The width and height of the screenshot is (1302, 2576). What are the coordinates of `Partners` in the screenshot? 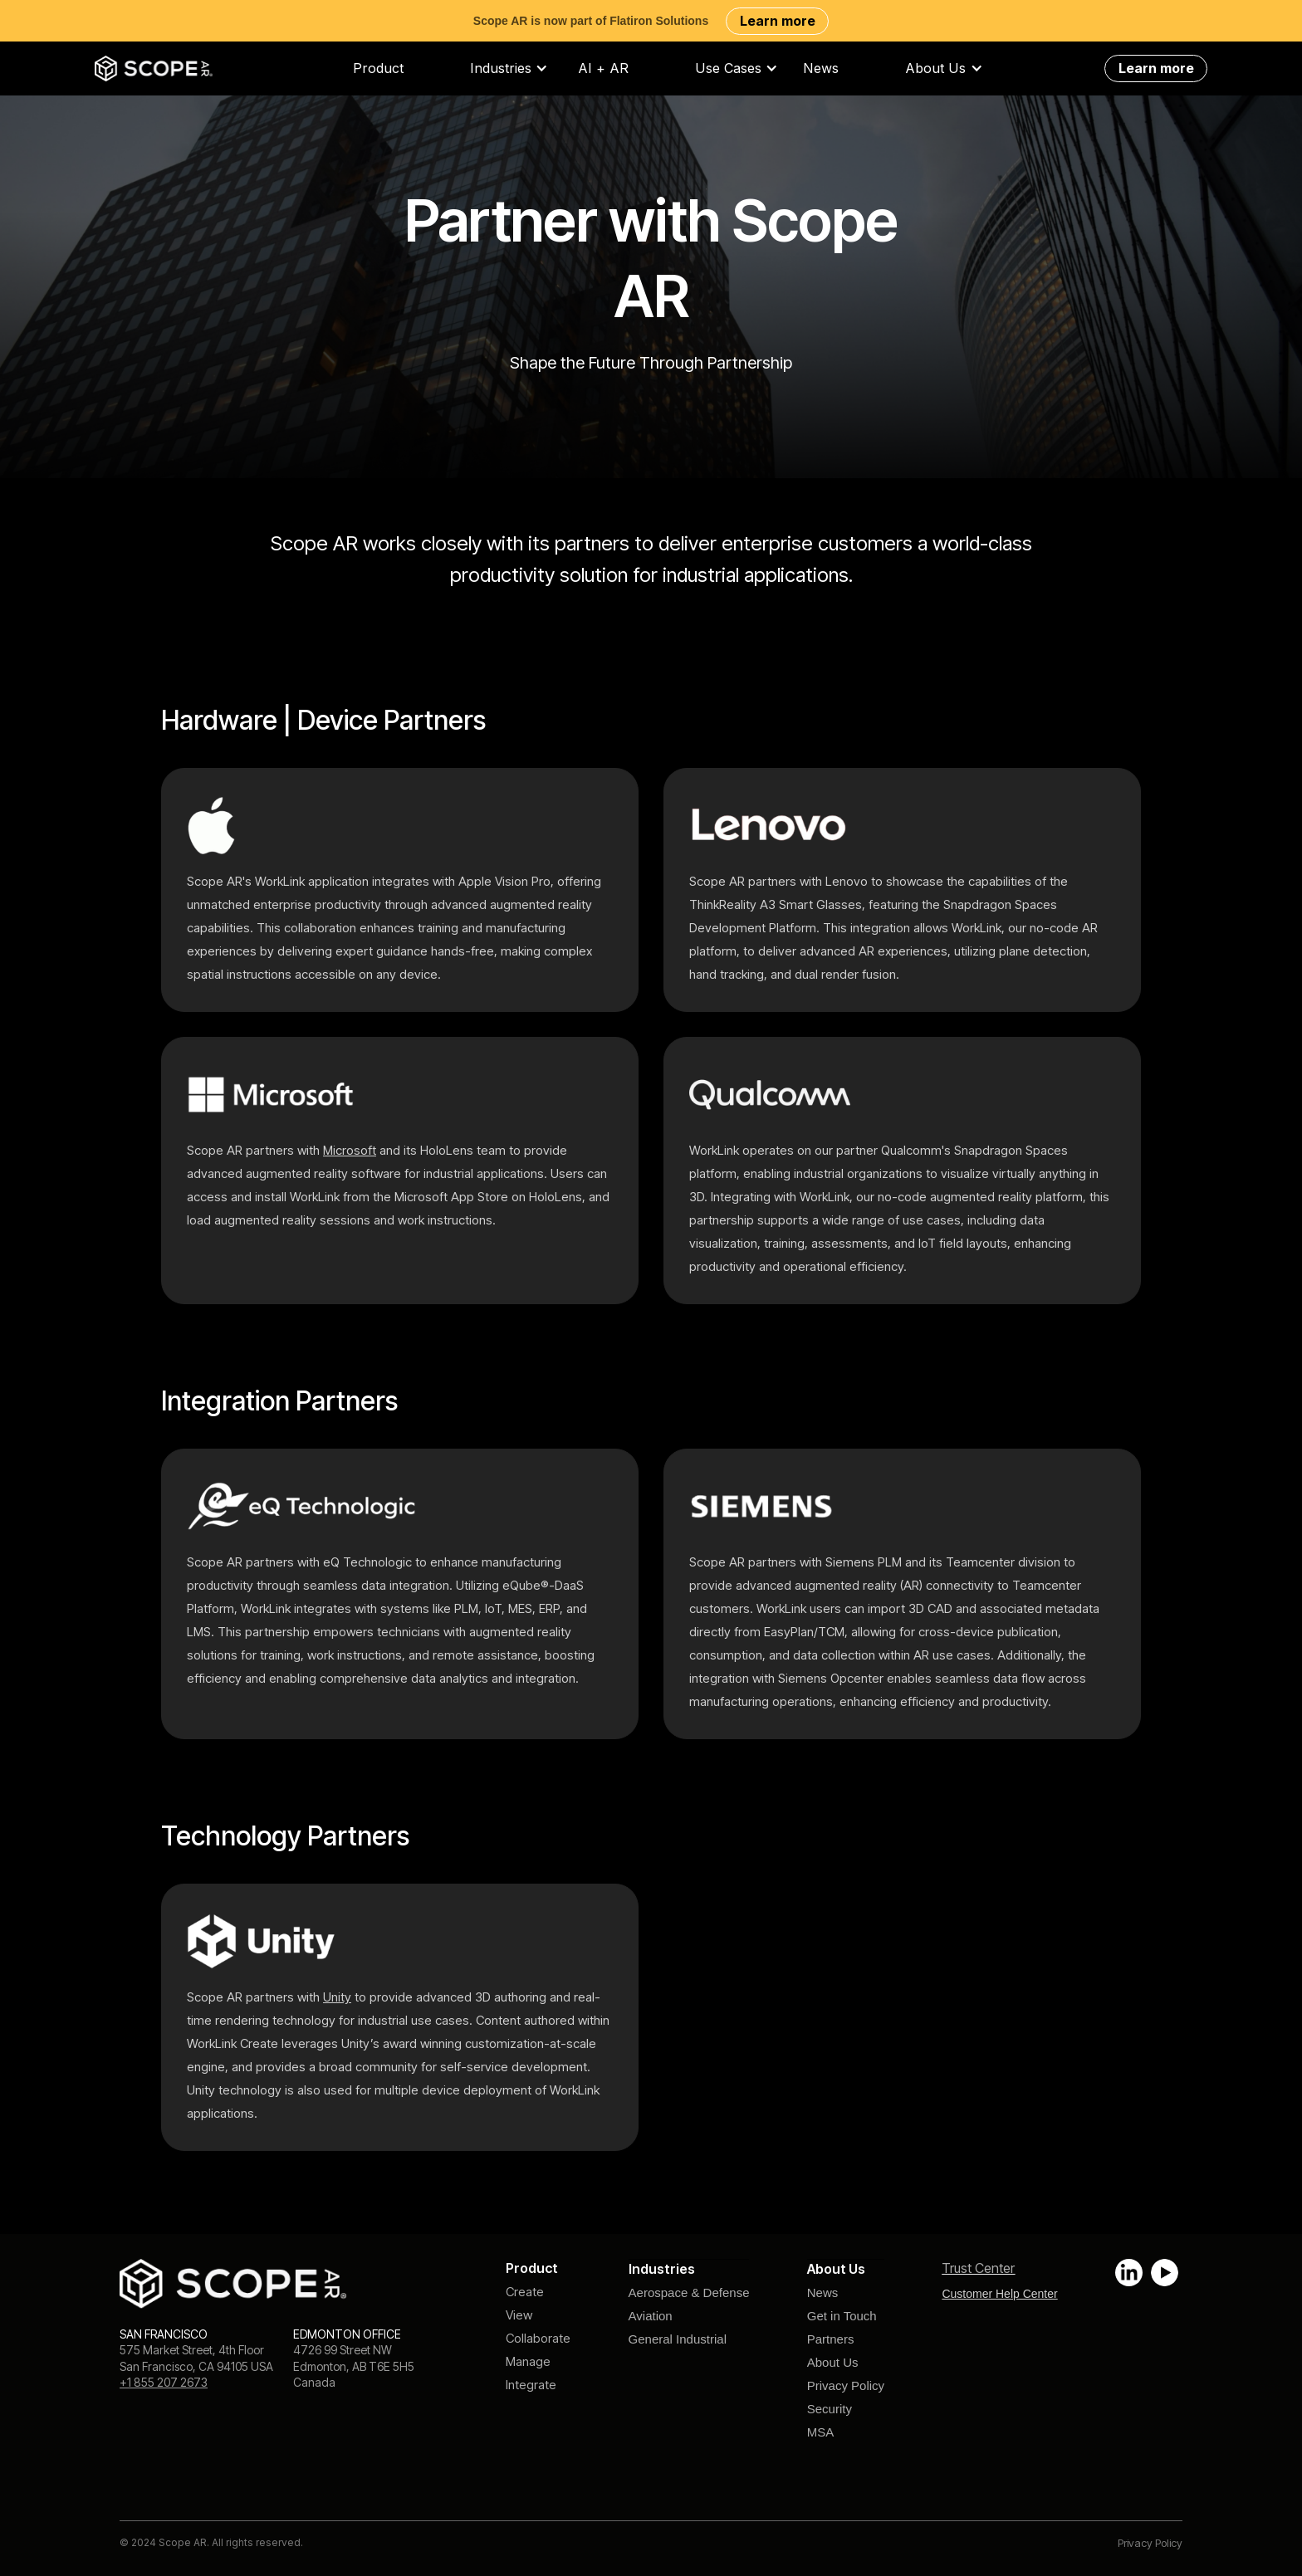 It's located at (830, 2339).